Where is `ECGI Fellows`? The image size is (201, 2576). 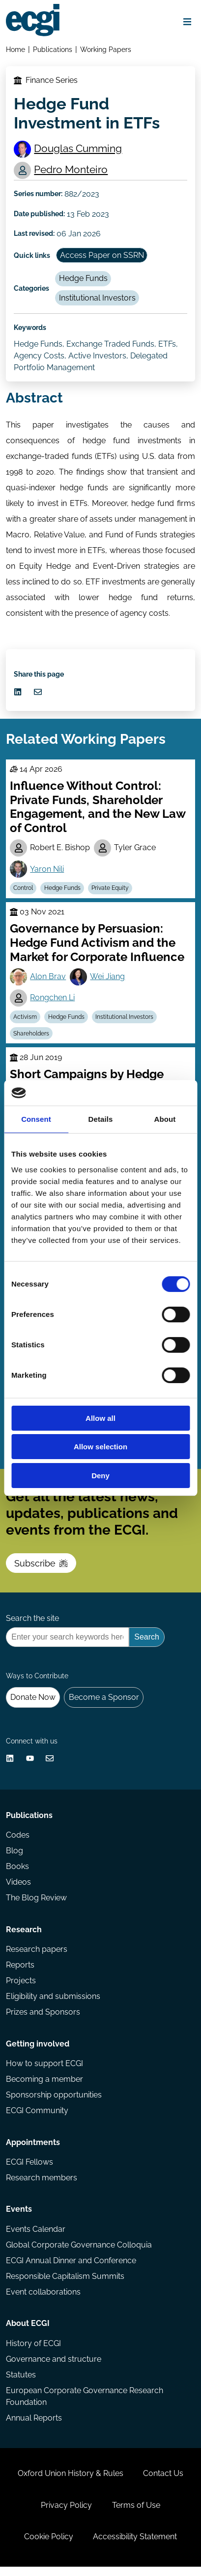
ECGI Fellows is located at coordinates (29, 2169).